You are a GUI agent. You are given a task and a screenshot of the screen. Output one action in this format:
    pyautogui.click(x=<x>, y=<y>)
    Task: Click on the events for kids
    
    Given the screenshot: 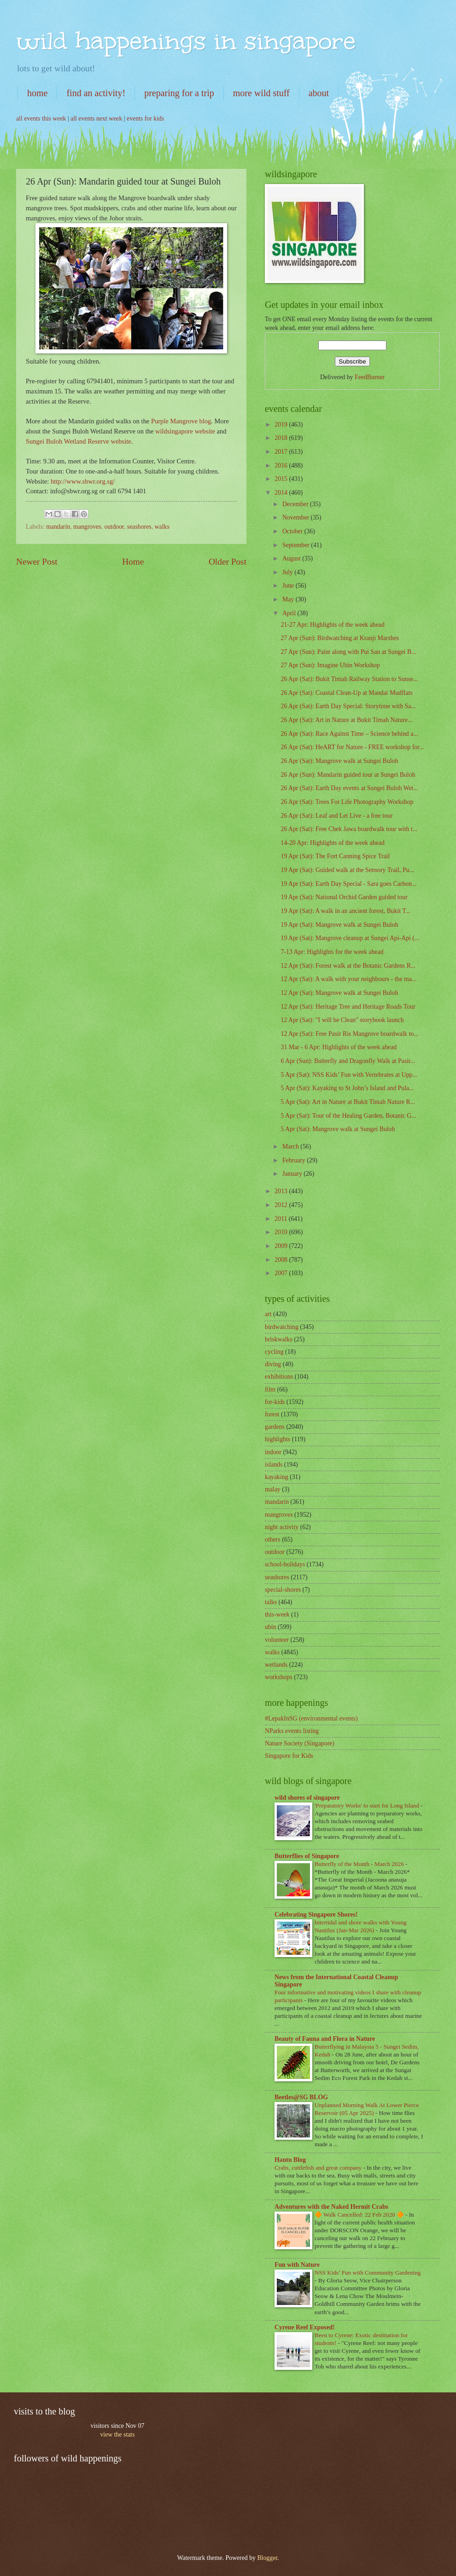 What is the action you would take?
    pyautogui.click(x=145, y=118)
    